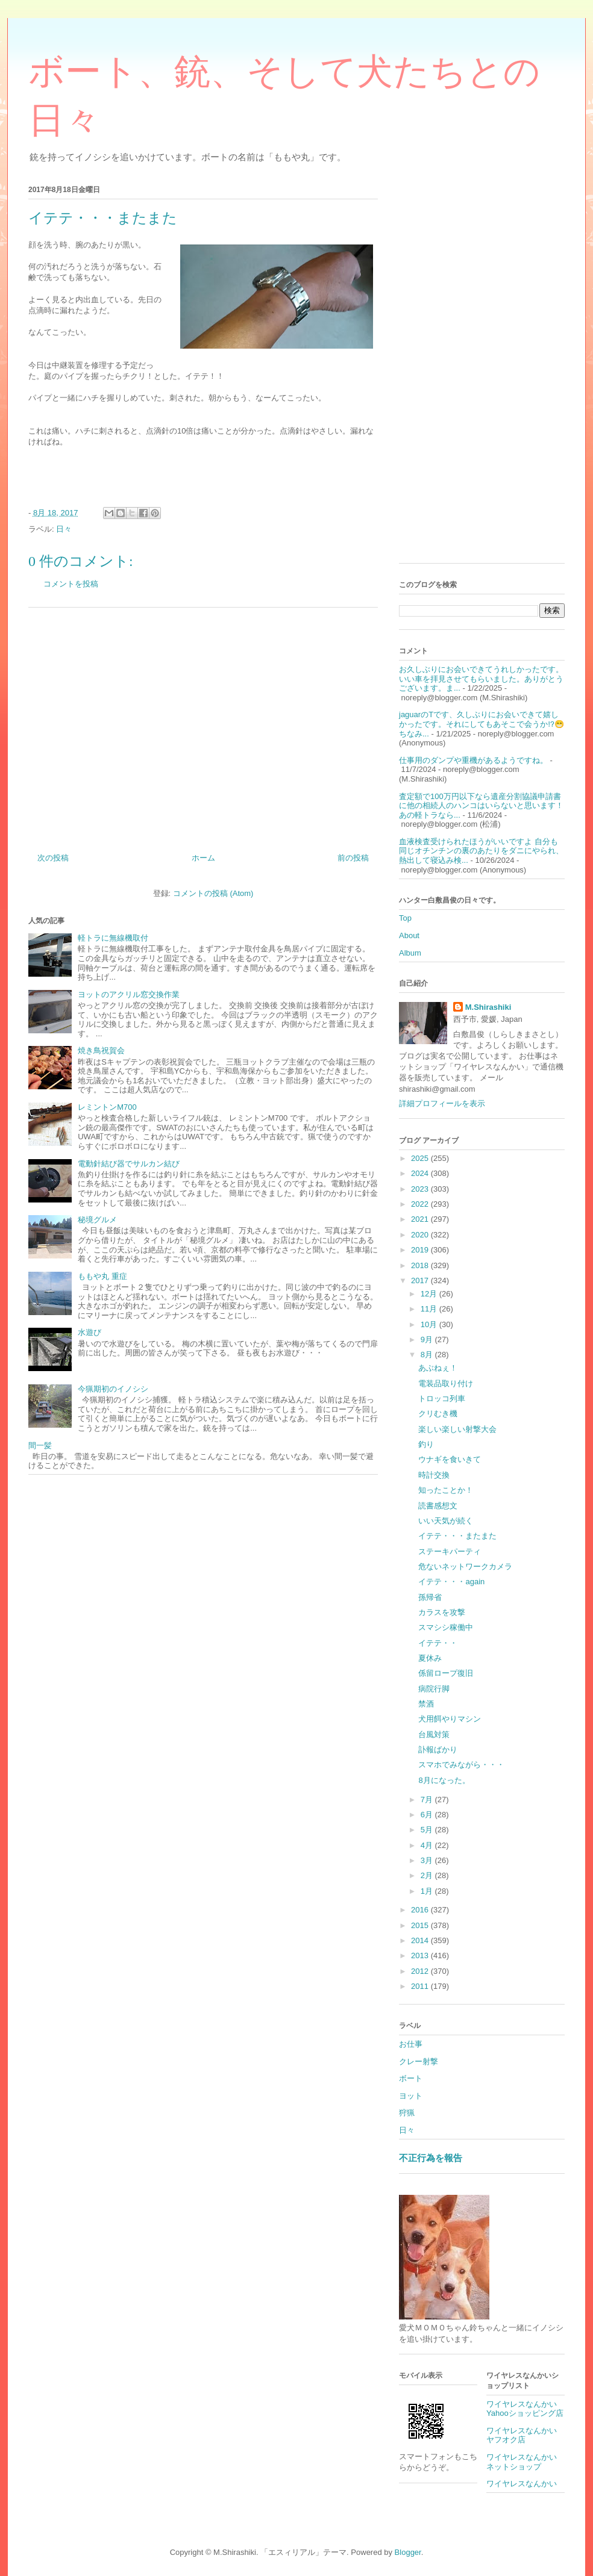 The width and height of the screenshot is (593, 2576). What do you see at coordinates (409, 935) in the screenshot?
I see `About` at bounding box center [409, 935].